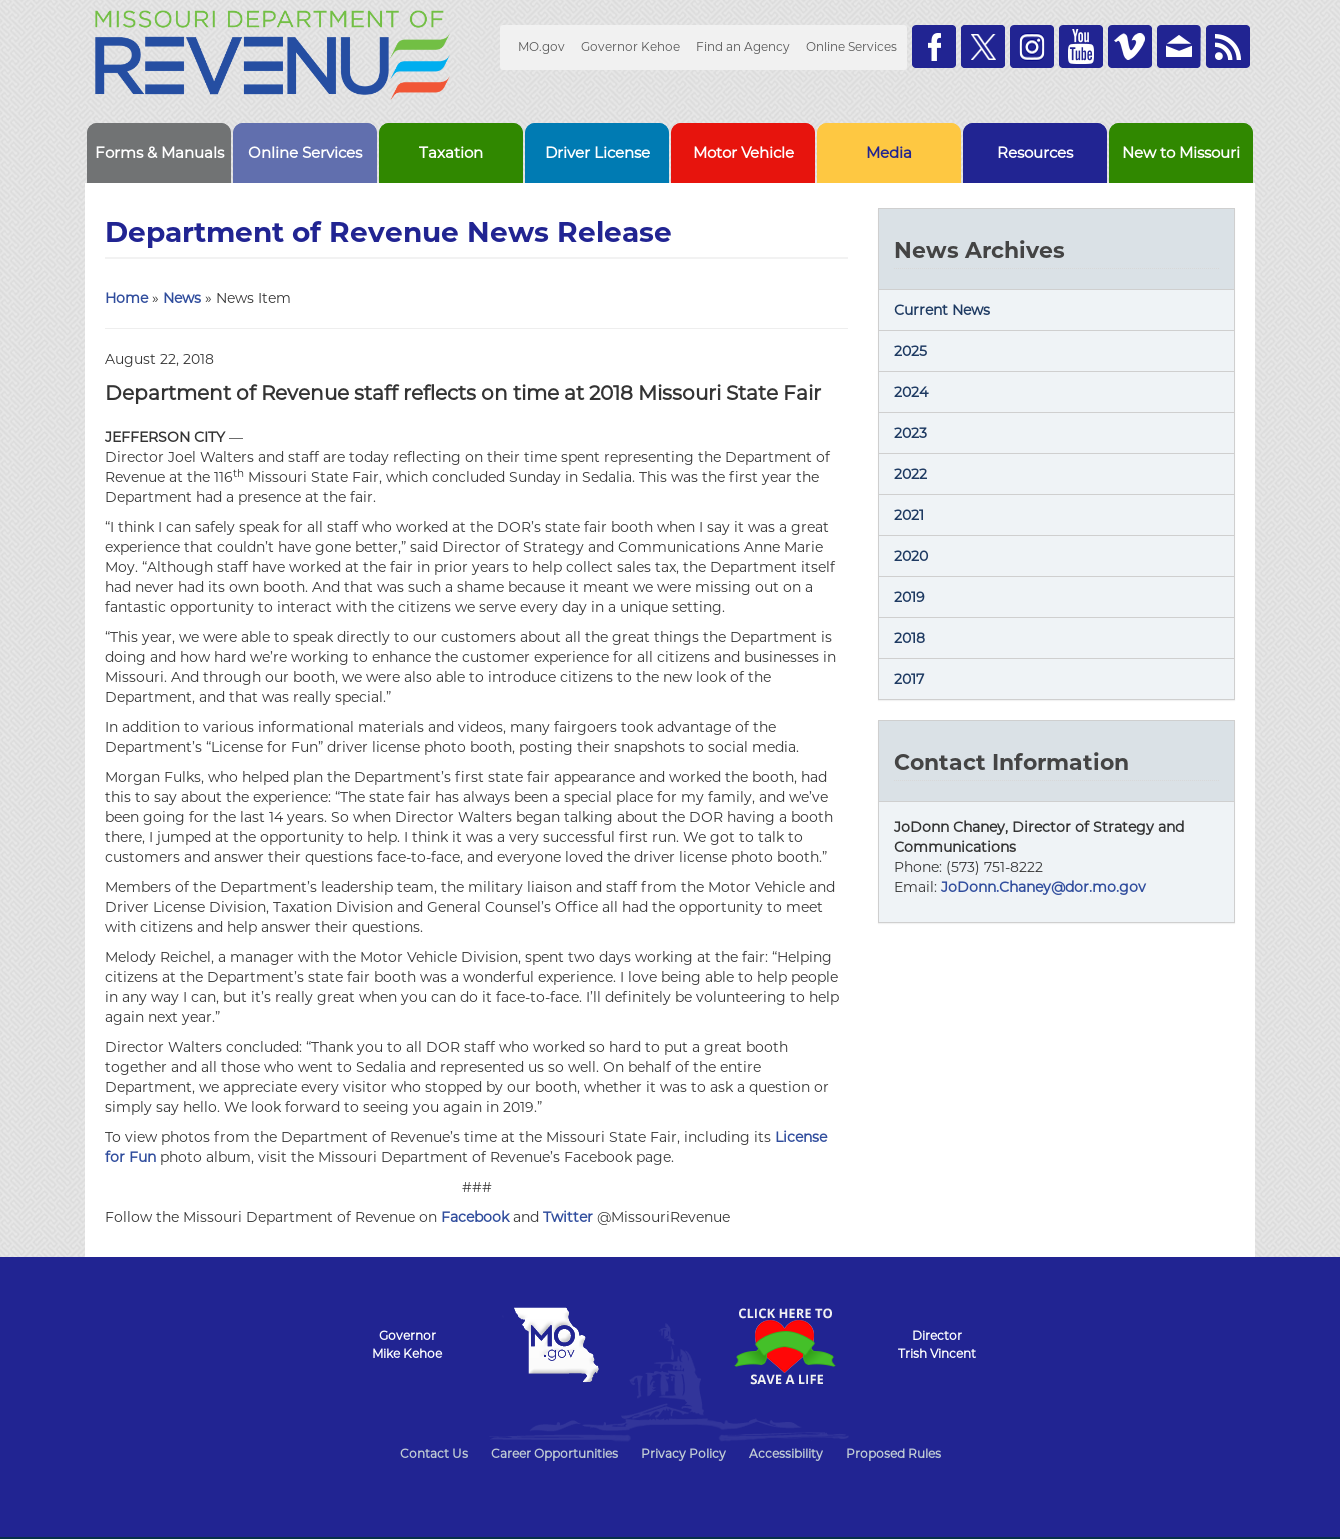 This screenshot has width=1340, height=1539. Describe the element at coordinates (541, 46) in the screenshot. I see `MO.gov` at that location.